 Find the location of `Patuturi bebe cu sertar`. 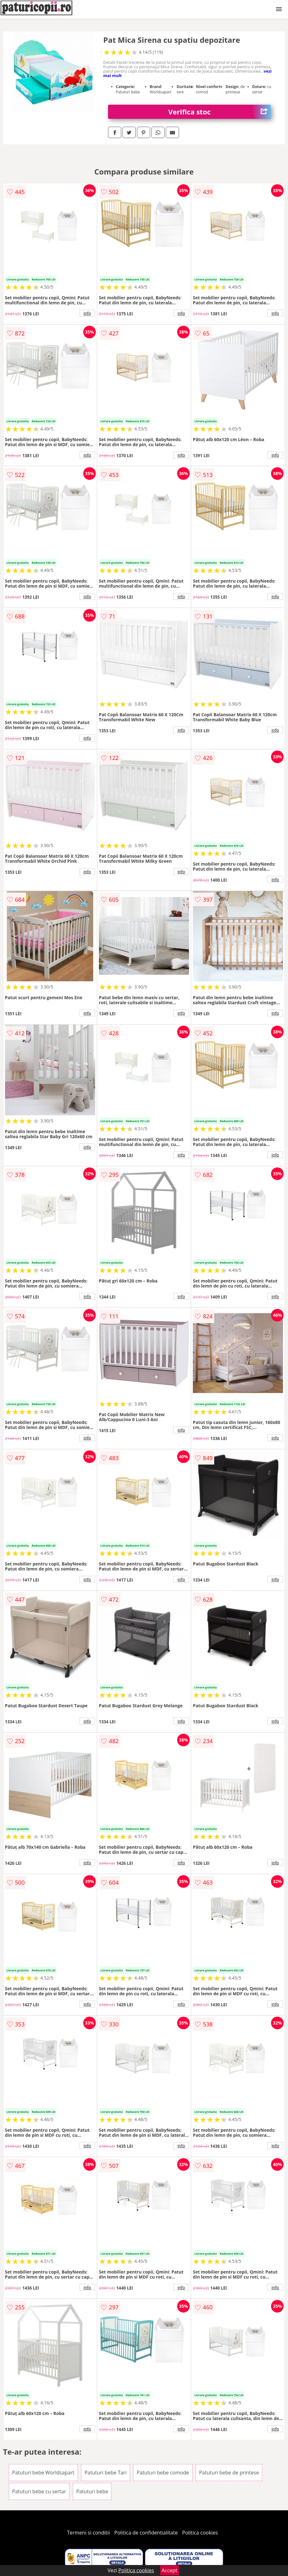

Patuturi bebe cu sertar is located at coordinates (39, 2491).